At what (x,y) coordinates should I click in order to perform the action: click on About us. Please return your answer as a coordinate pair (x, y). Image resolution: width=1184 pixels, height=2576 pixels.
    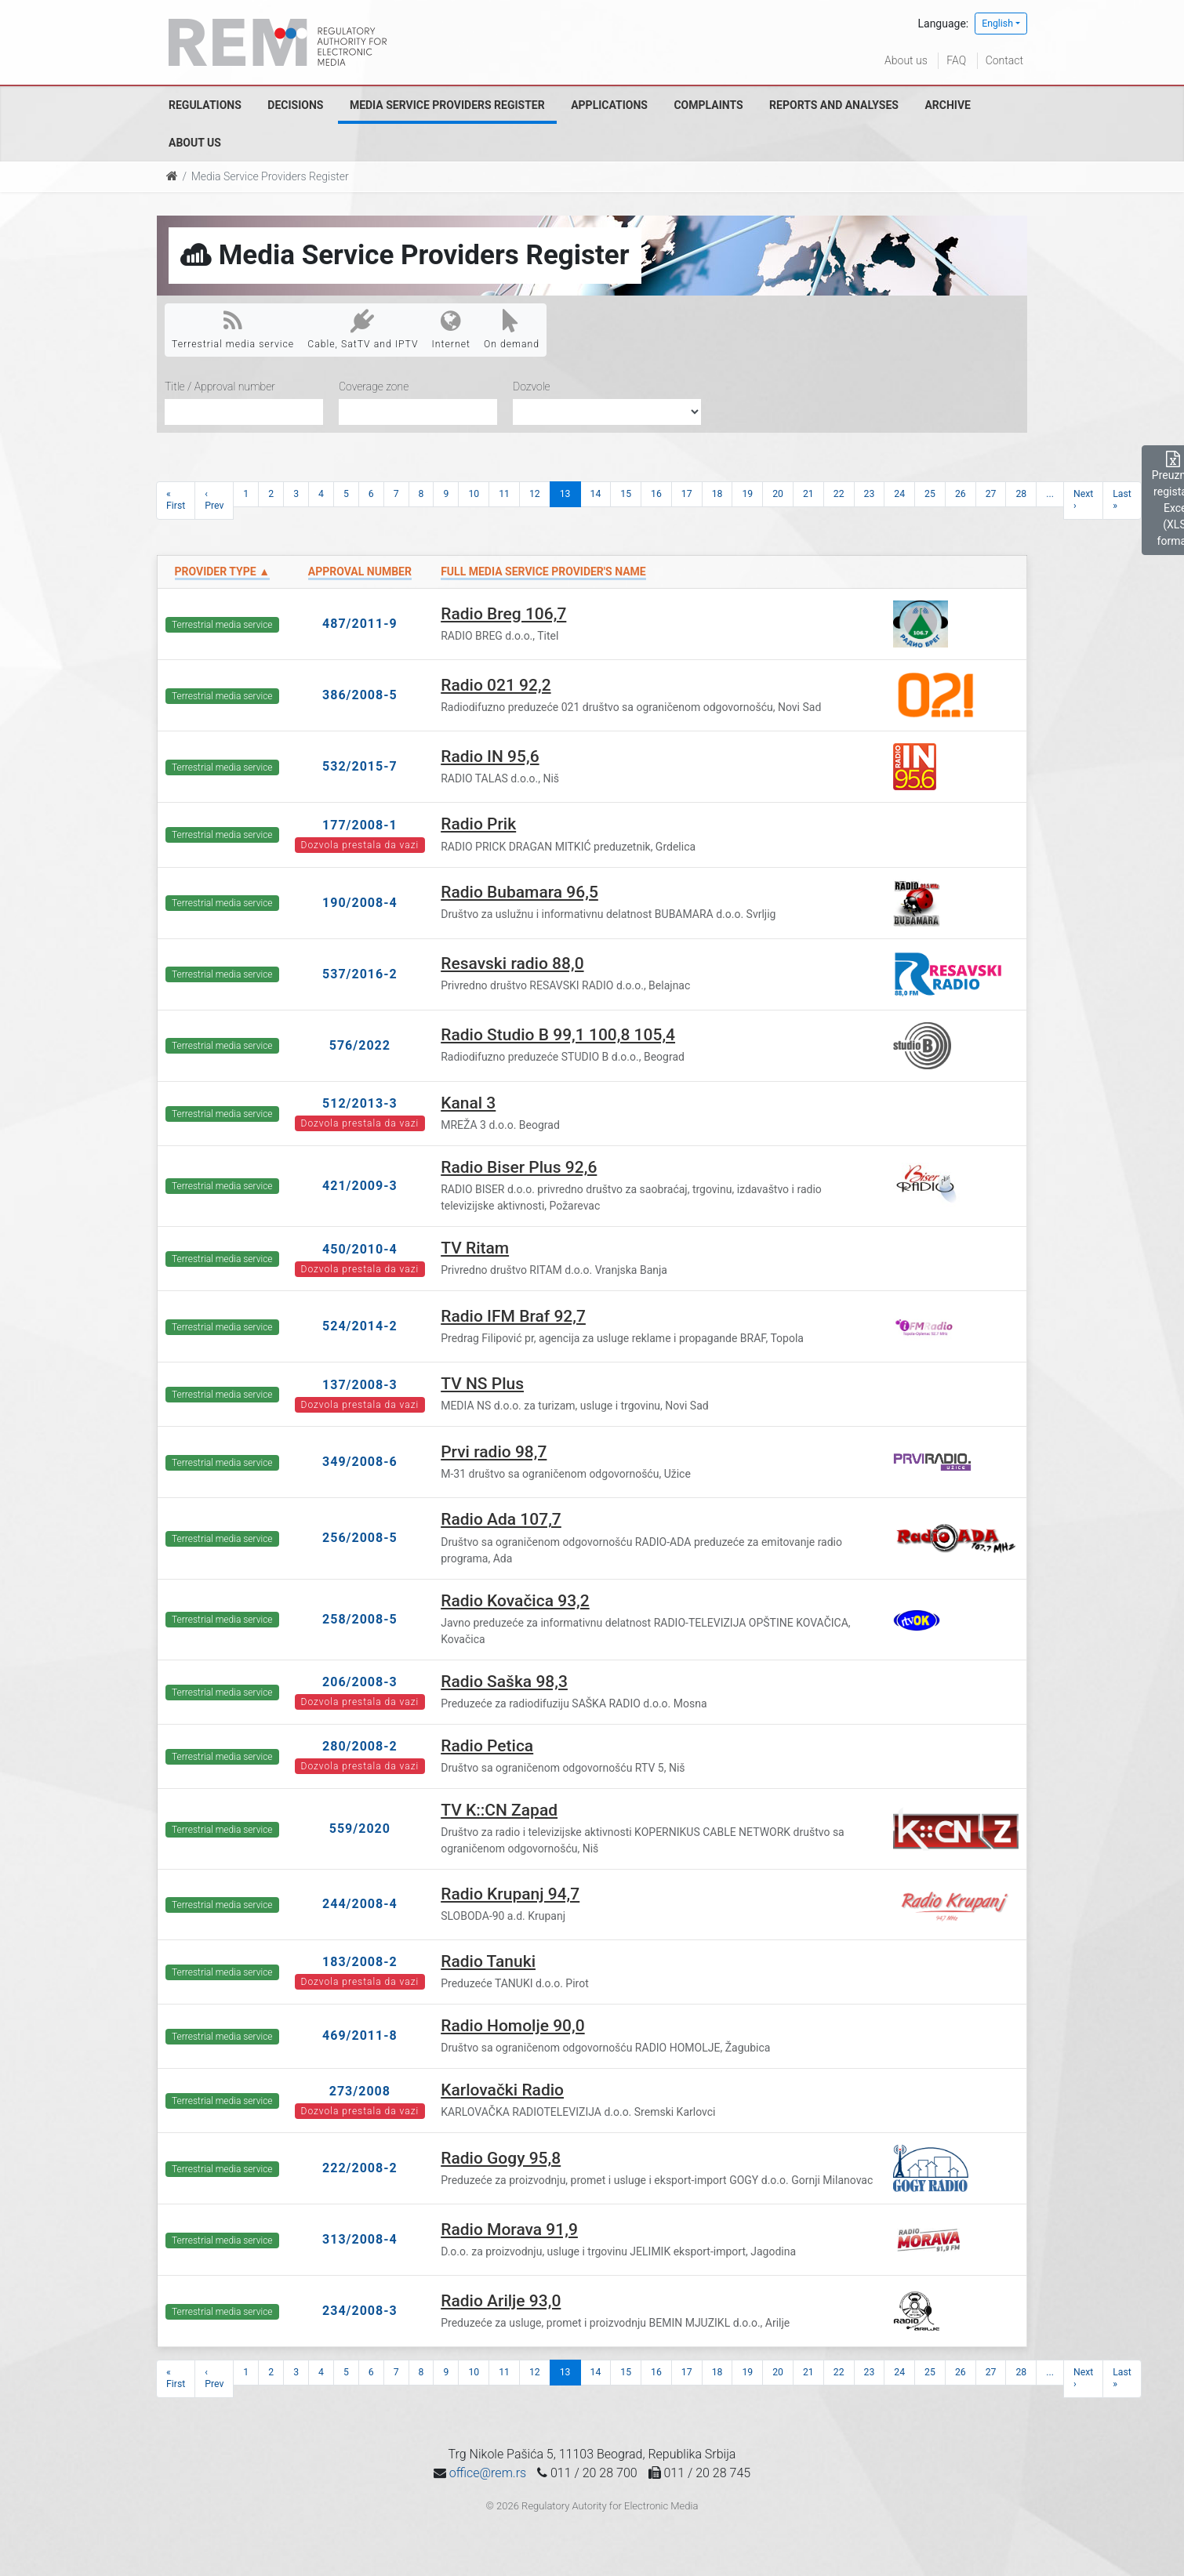
    Looking at the image, I should click on (906, 60).